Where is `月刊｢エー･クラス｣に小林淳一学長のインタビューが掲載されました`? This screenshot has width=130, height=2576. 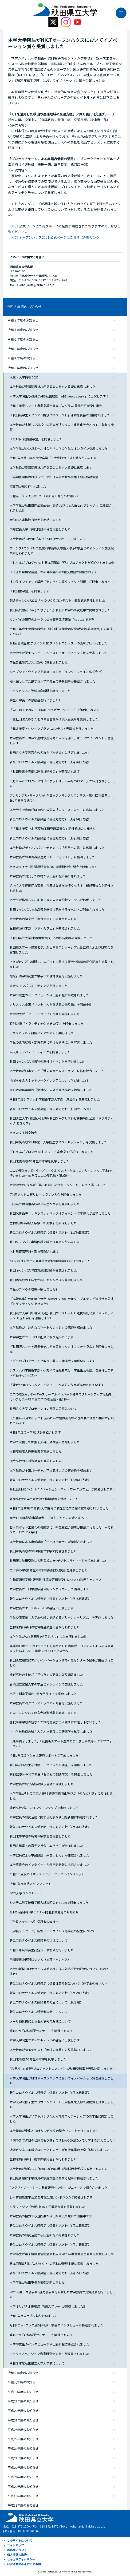 月刊｢エー･クラス｣に小林淳一学長のインタビューが掲載されました is located at coordinates (56, 2325).